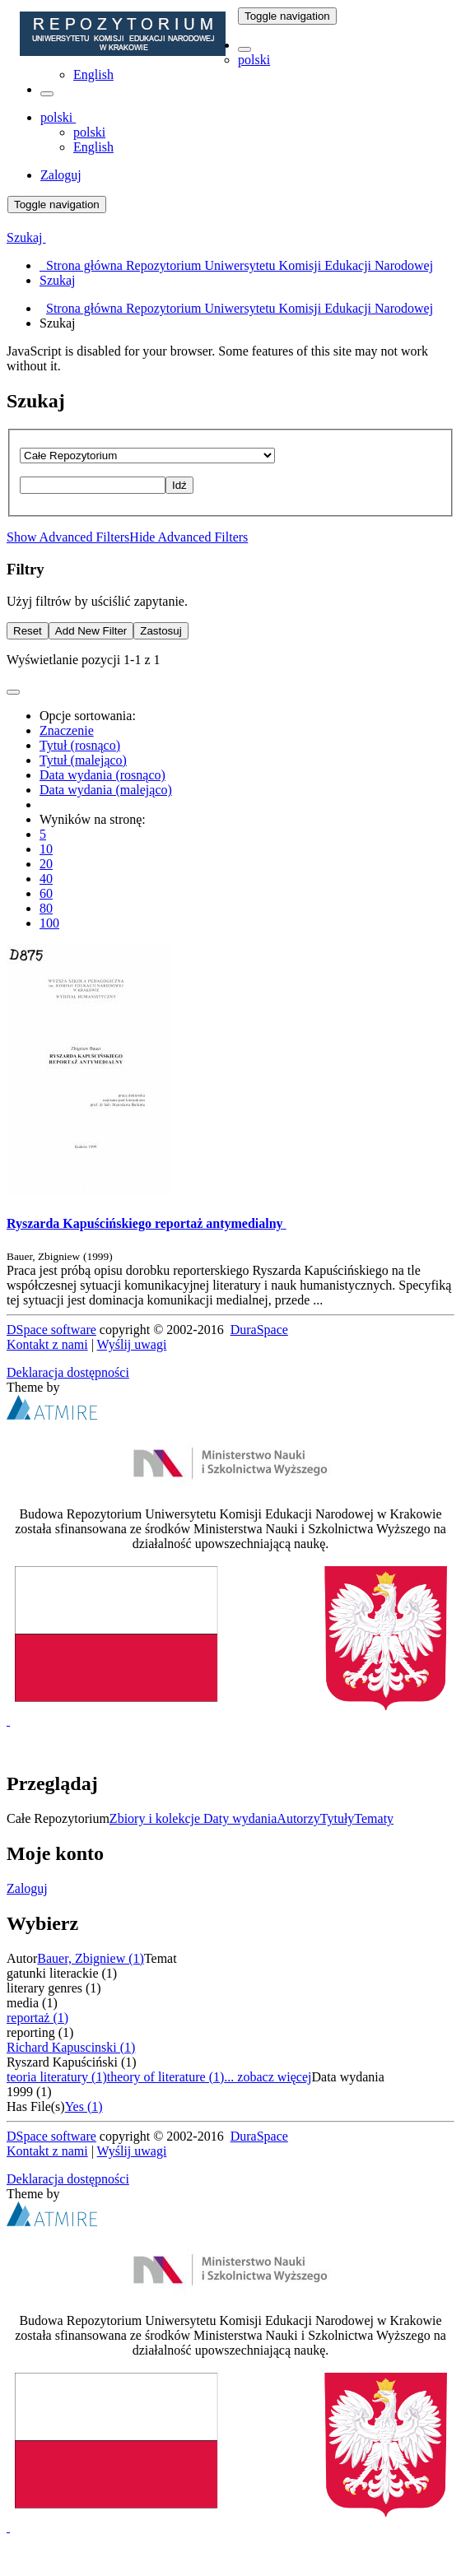  Describe the element at coordinates (106, 790) in the screenshot. I see `Data wydania (malejąco)` at that location.